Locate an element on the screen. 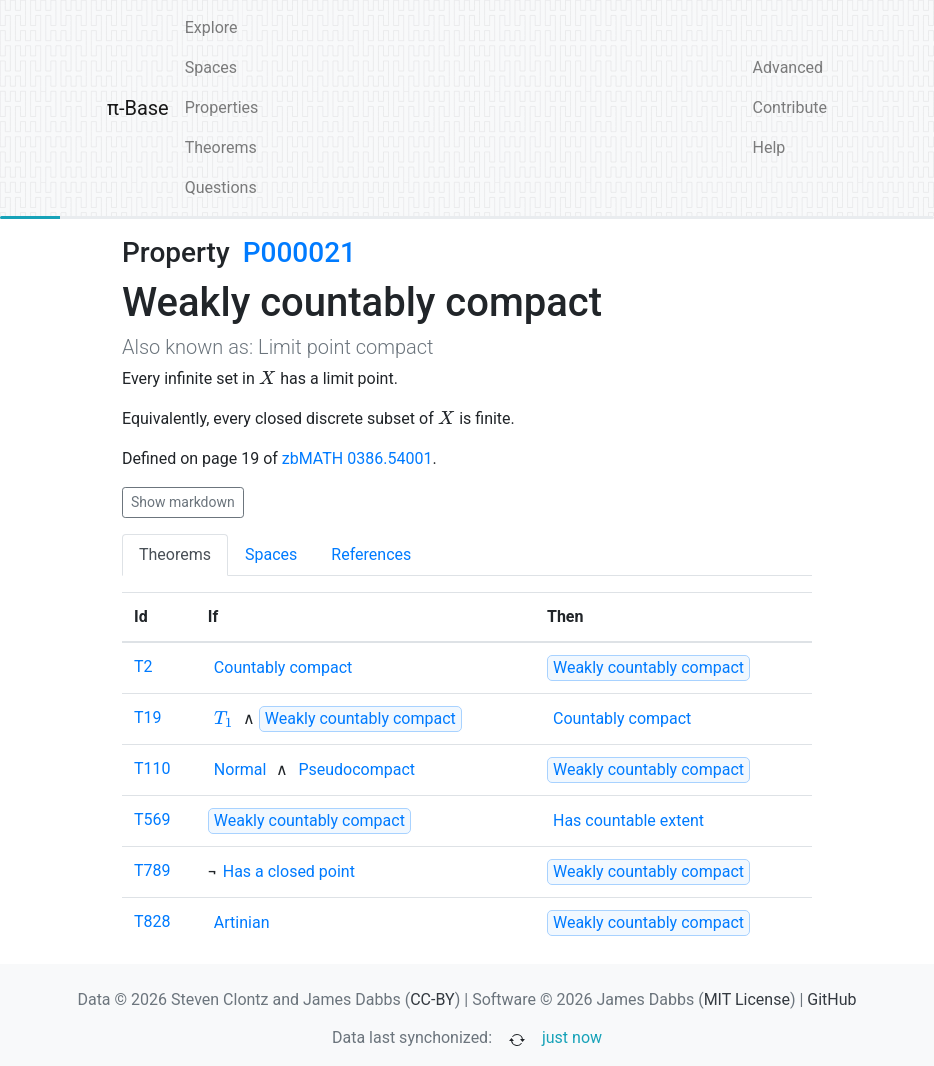 Image resolution: width=934 pixels, height=1066 pixels. Explore is located at coordinates (211, 27).